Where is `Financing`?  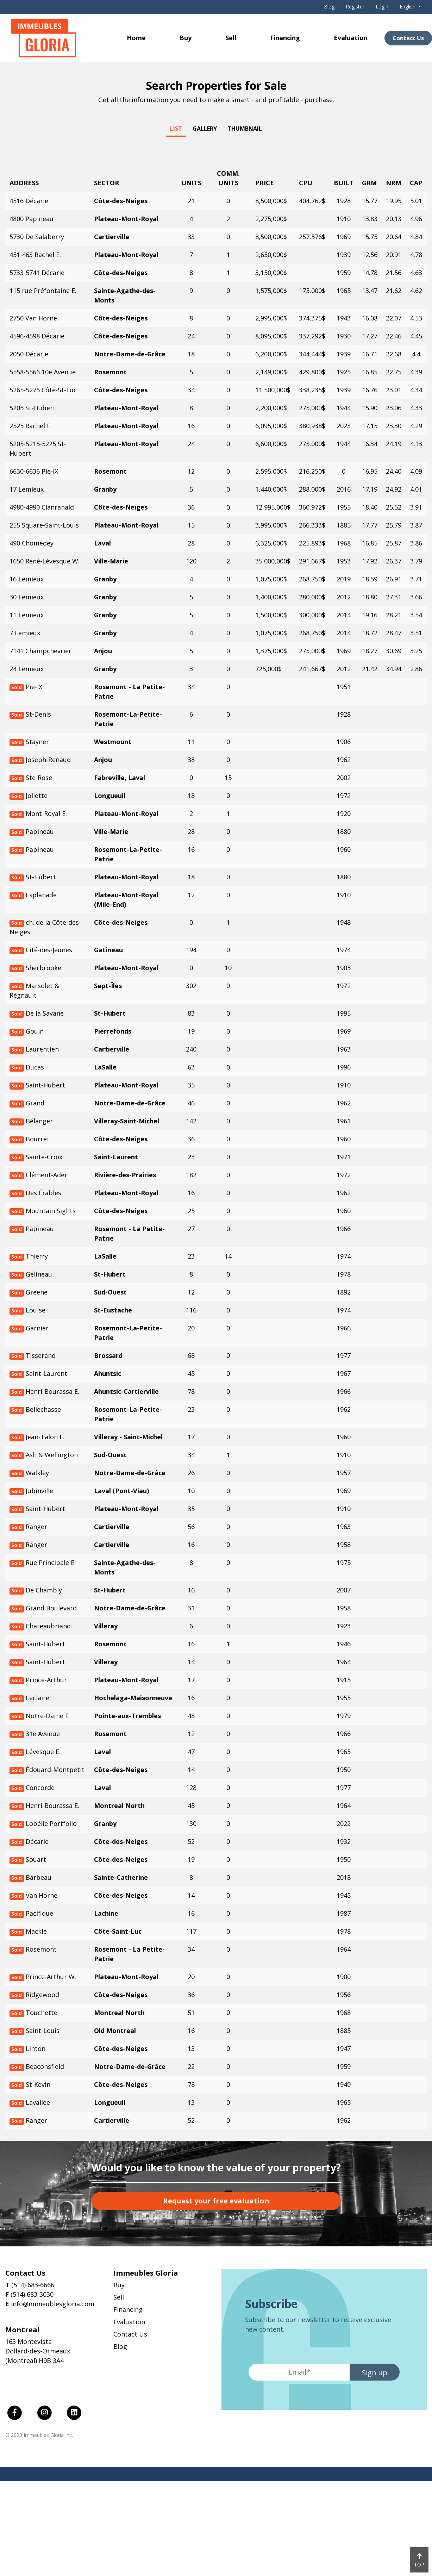 Financing is located at coordinates (285, 37).